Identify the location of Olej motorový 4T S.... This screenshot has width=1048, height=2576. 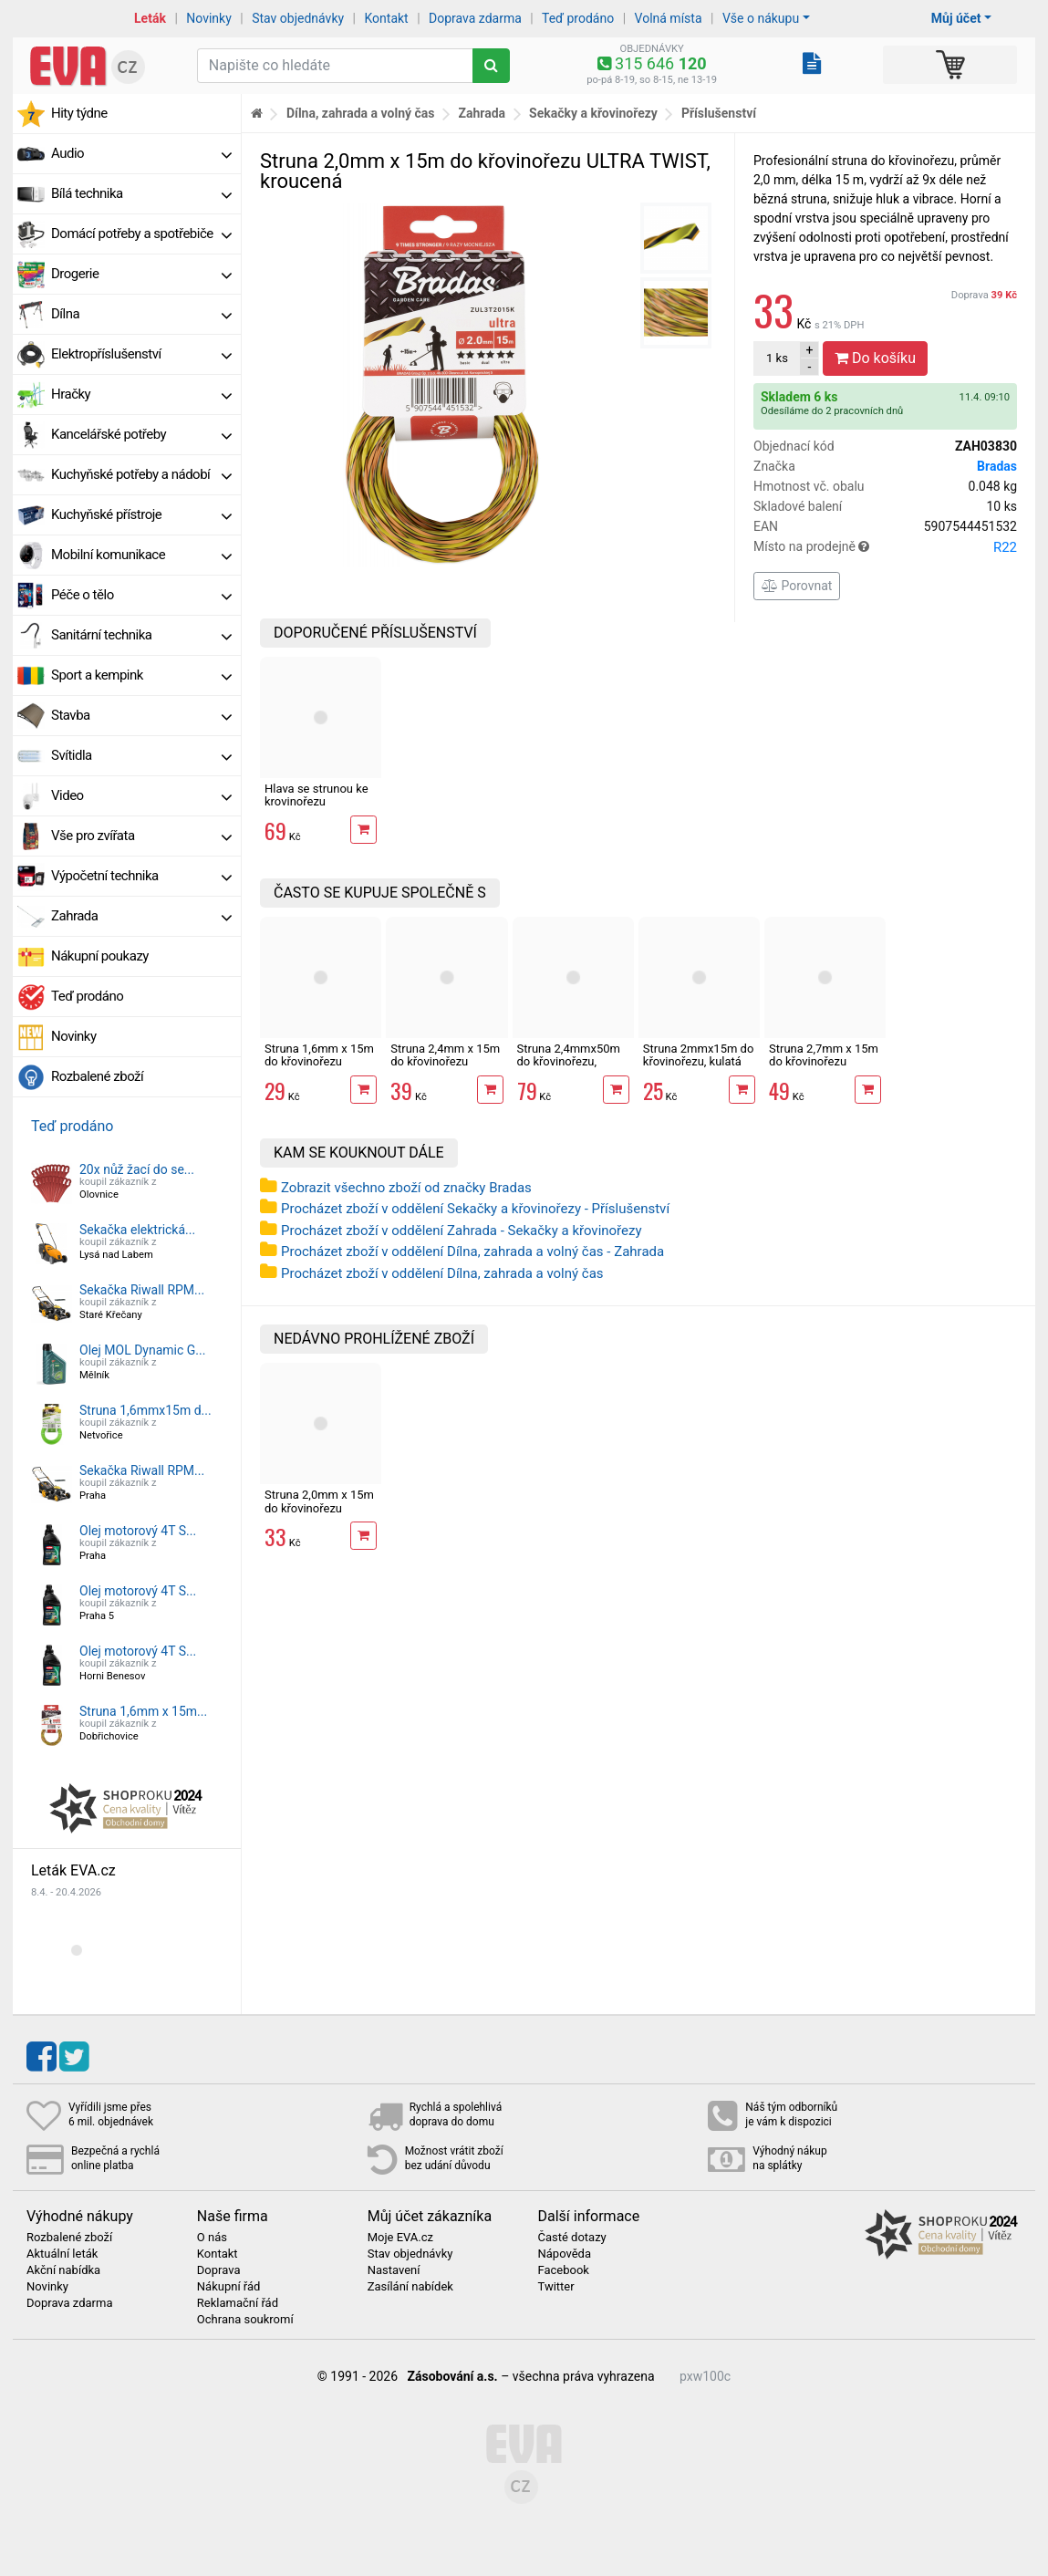
(137, 1530).